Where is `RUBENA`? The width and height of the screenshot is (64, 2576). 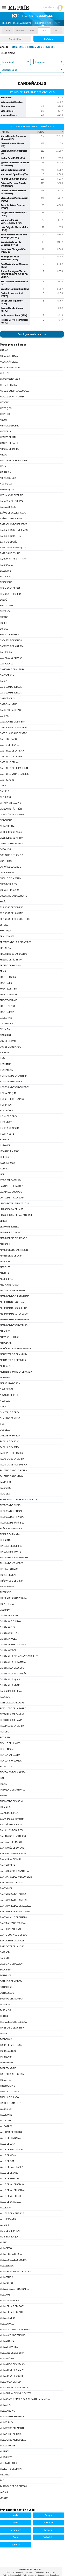 RUBENA is located at coordinates (4, 1795).